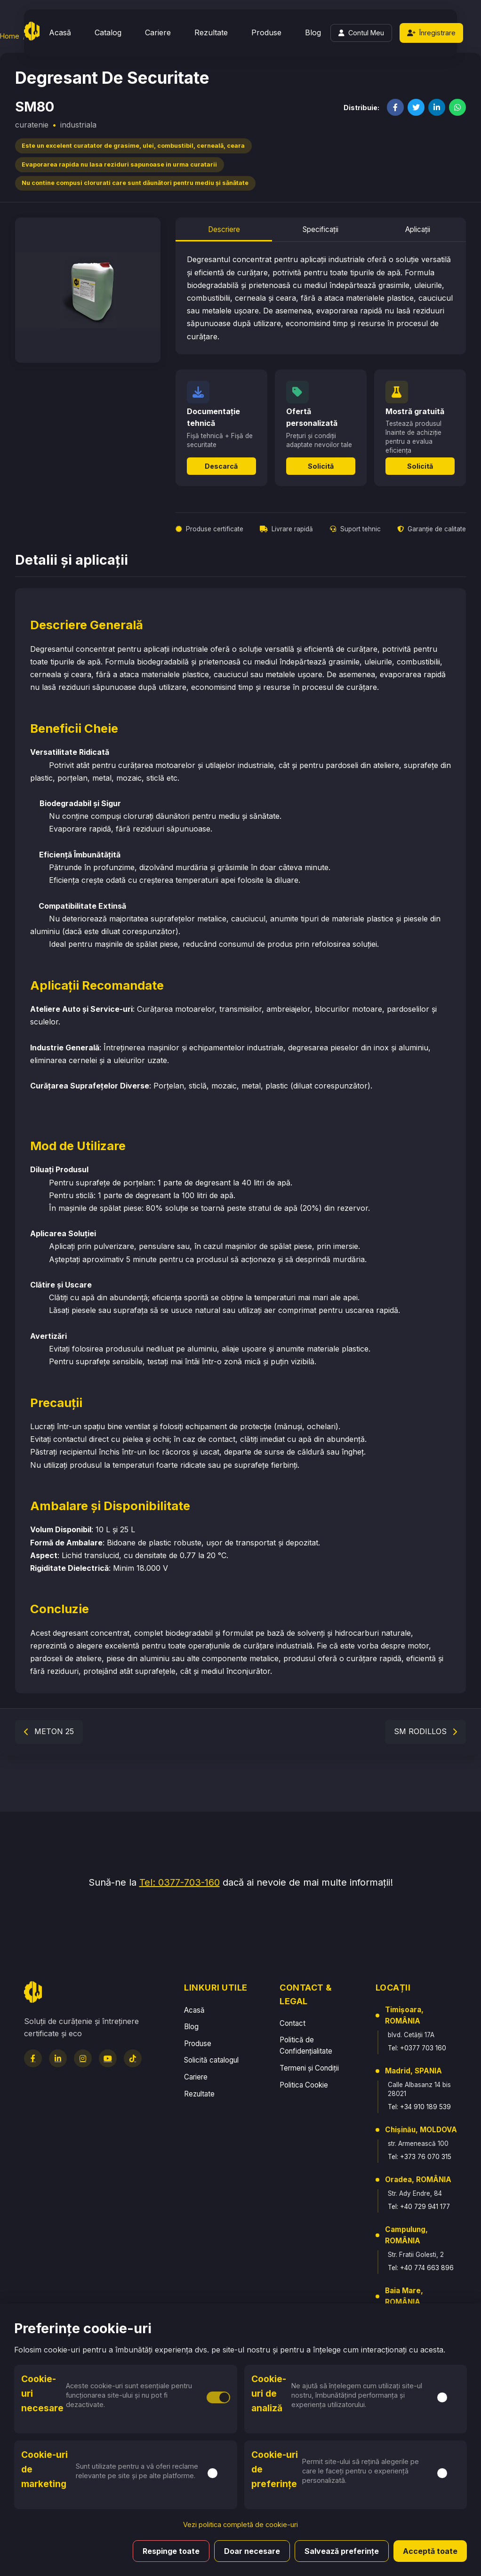 The width and height of the screenshot is (481, 2576). I want to click on [Login], so click(361, 33).